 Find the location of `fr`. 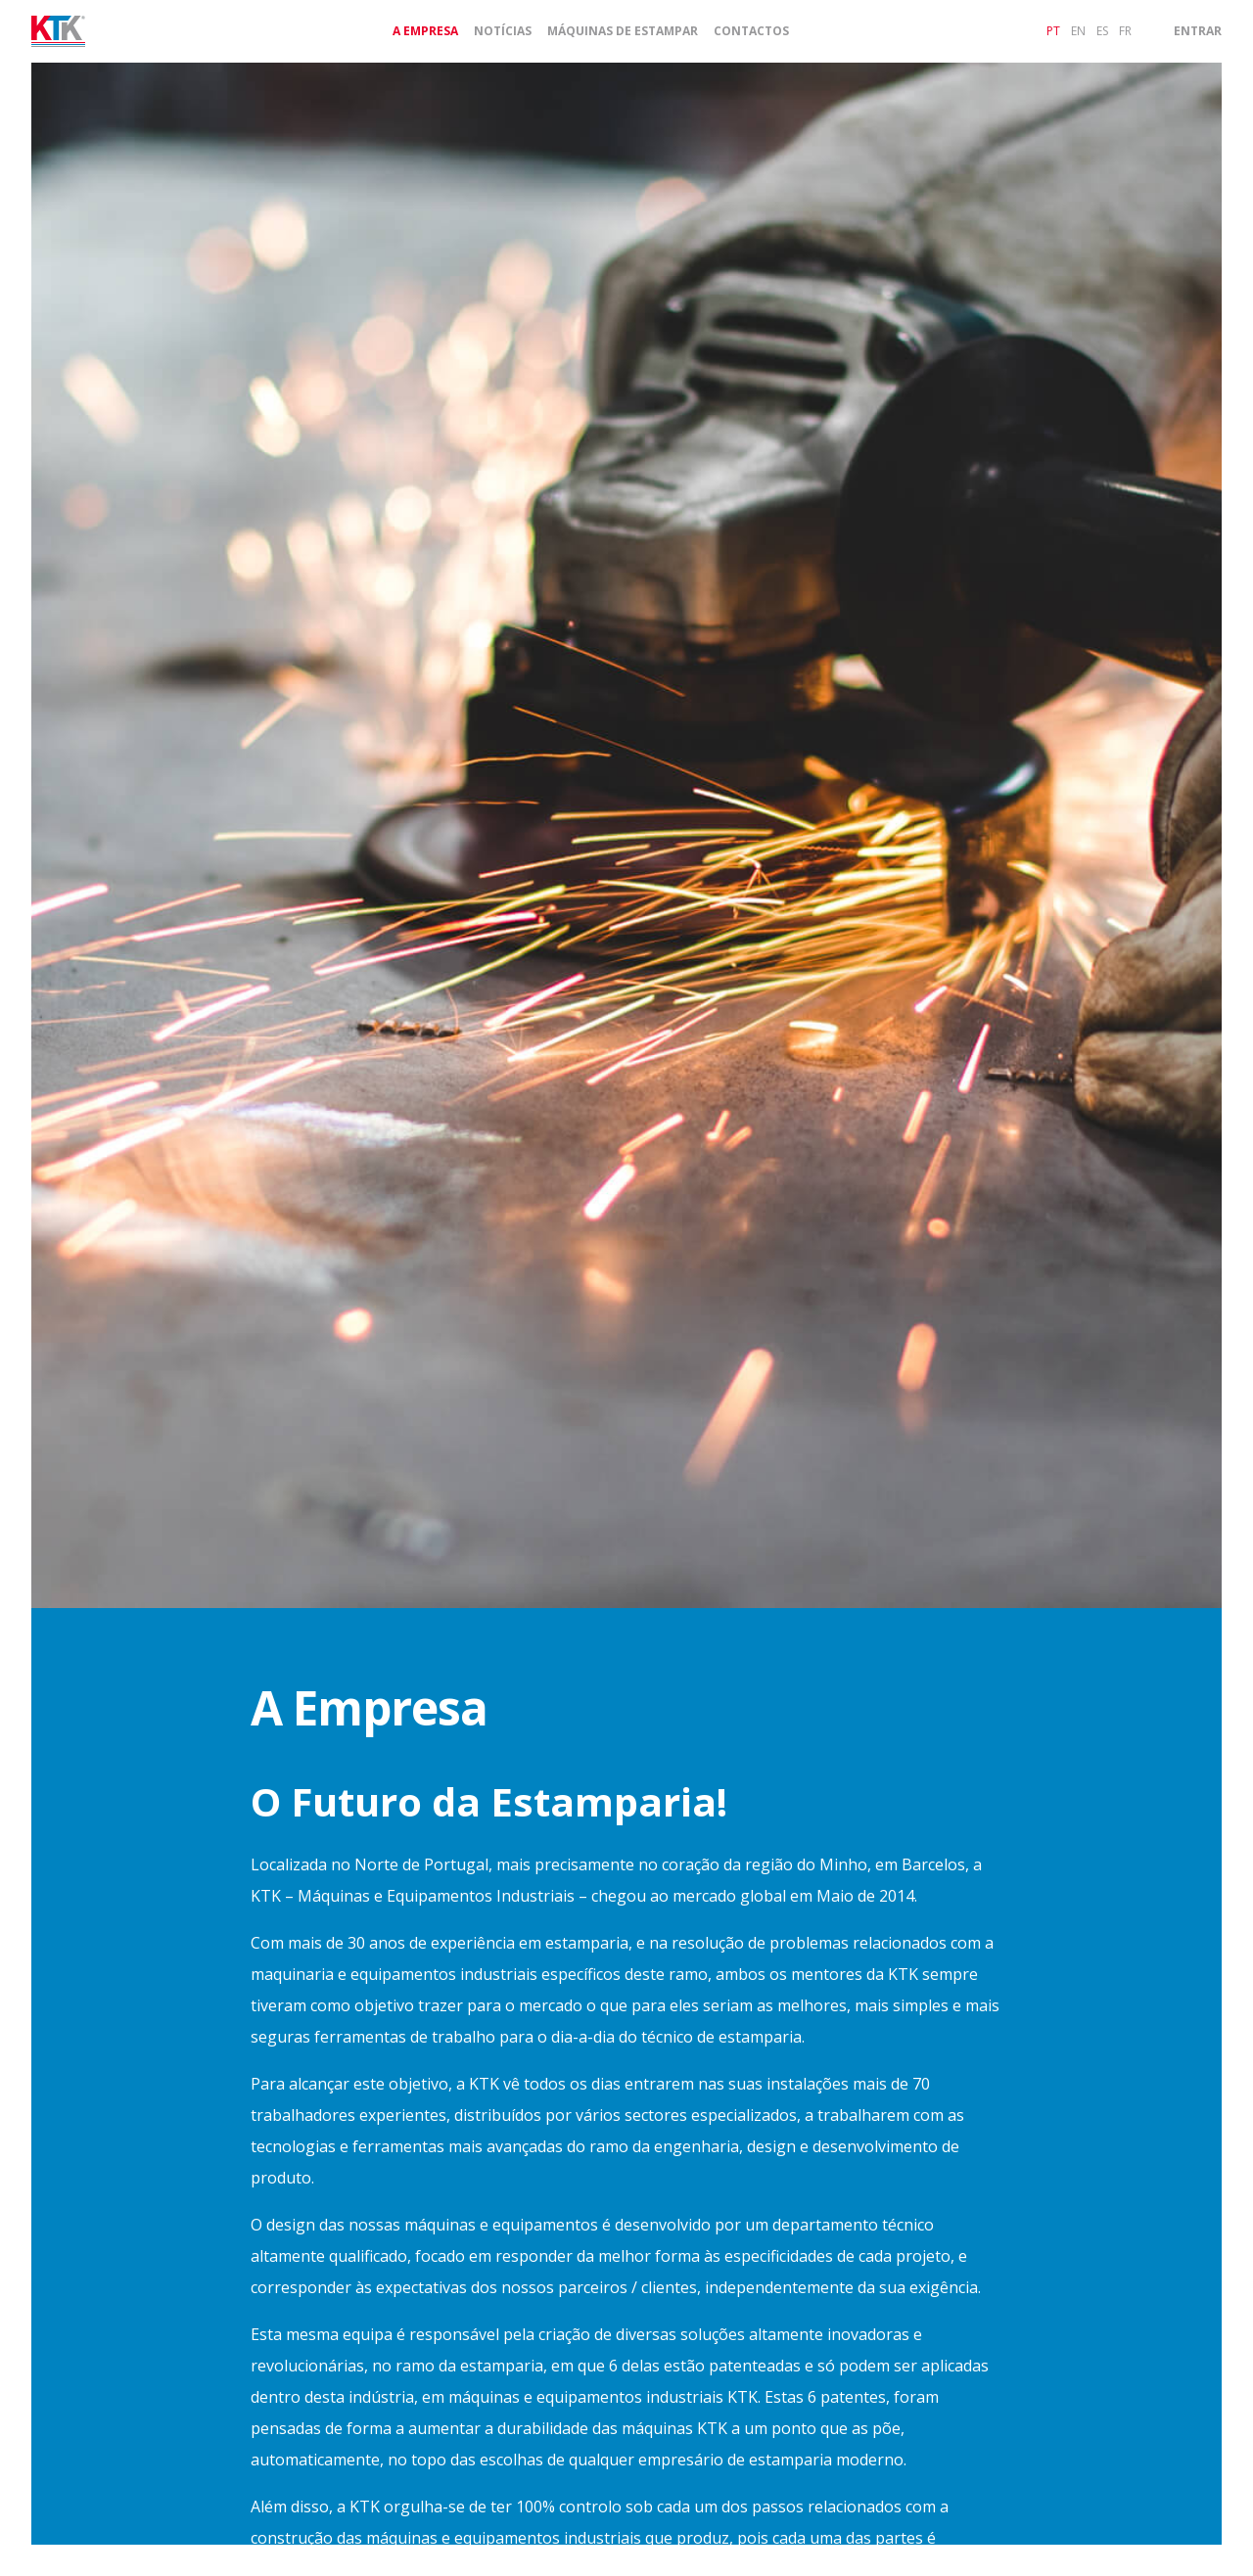

fr is located at coordinates (1125, 31).